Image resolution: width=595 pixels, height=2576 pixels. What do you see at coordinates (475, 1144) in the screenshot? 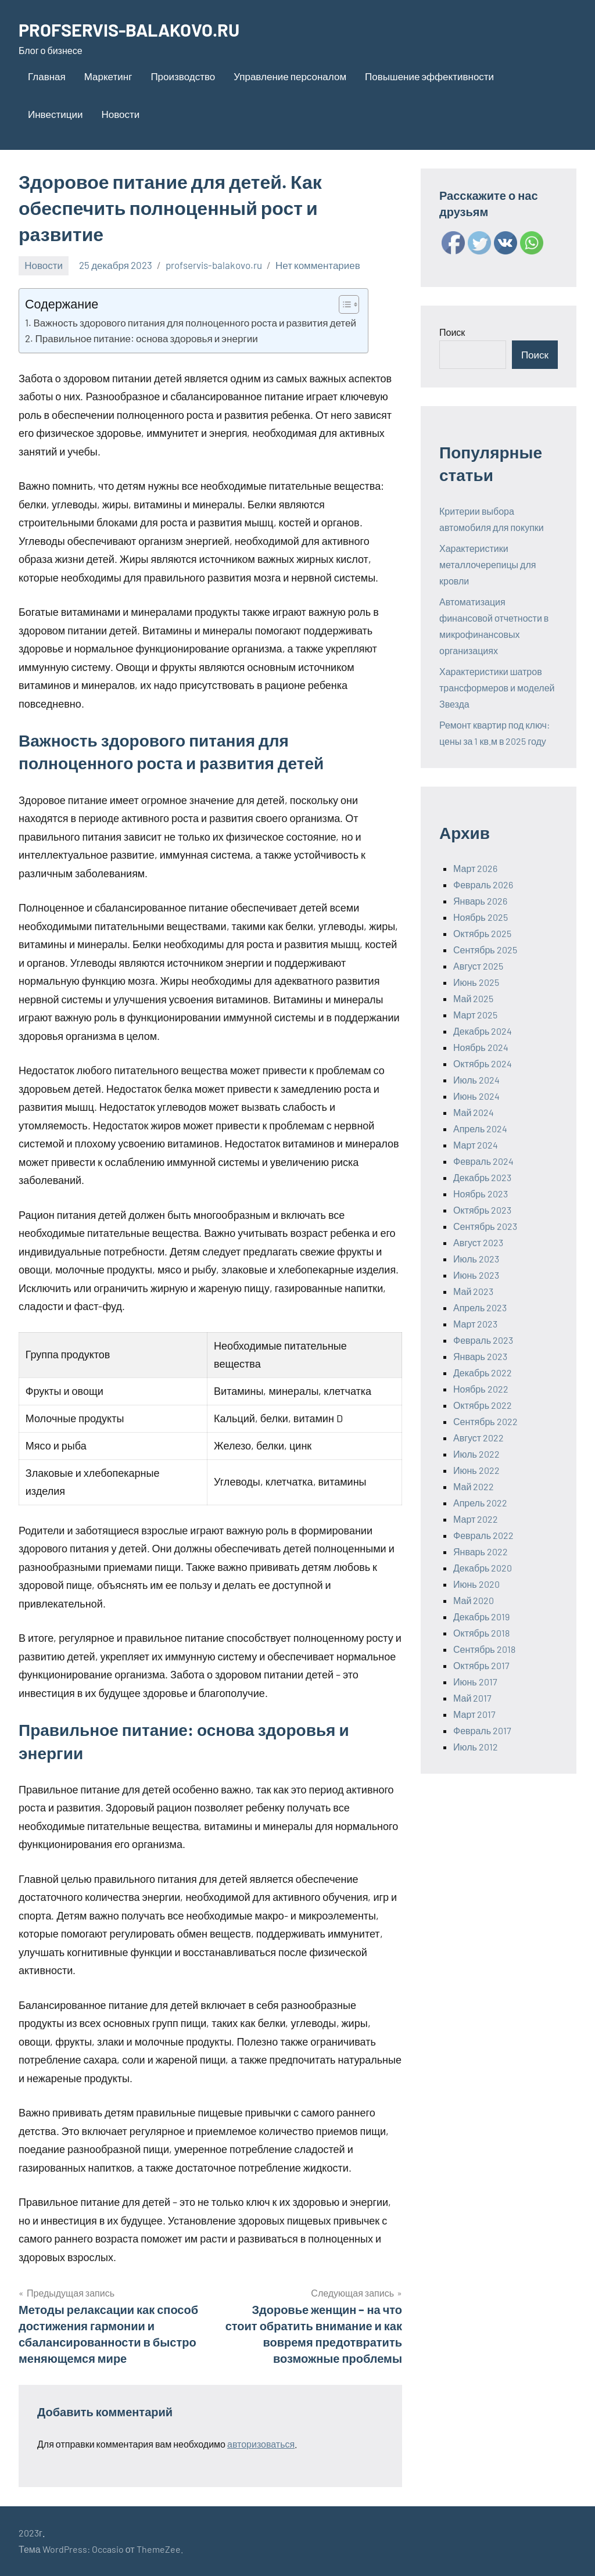
I see `Март 2024` at bounding box center [475, 1144].